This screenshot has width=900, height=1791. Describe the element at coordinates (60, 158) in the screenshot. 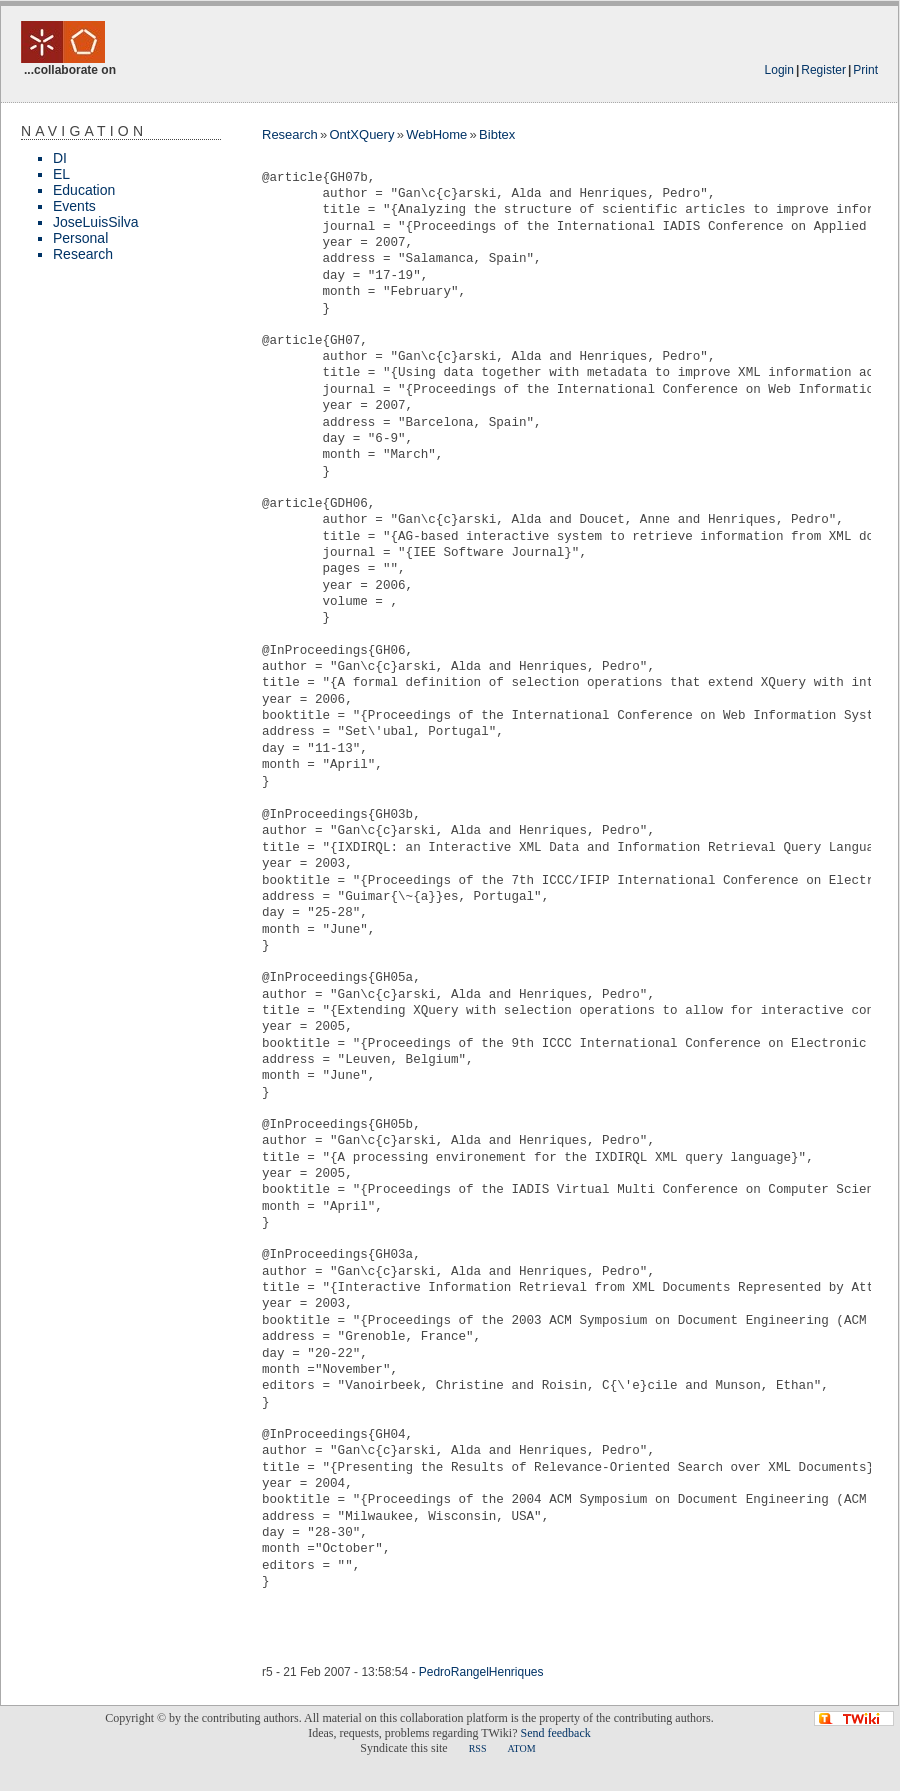

I see `DI` at that location.